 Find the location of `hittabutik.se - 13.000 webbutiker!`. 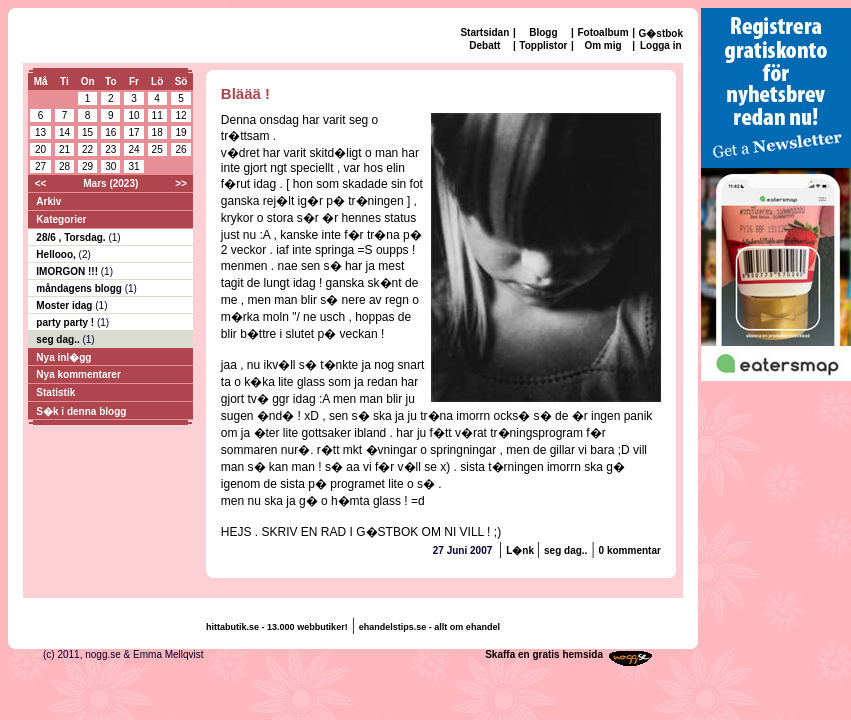

hittabutik.se - 13.000 webbutiker! is located at coordinates (277, 627).